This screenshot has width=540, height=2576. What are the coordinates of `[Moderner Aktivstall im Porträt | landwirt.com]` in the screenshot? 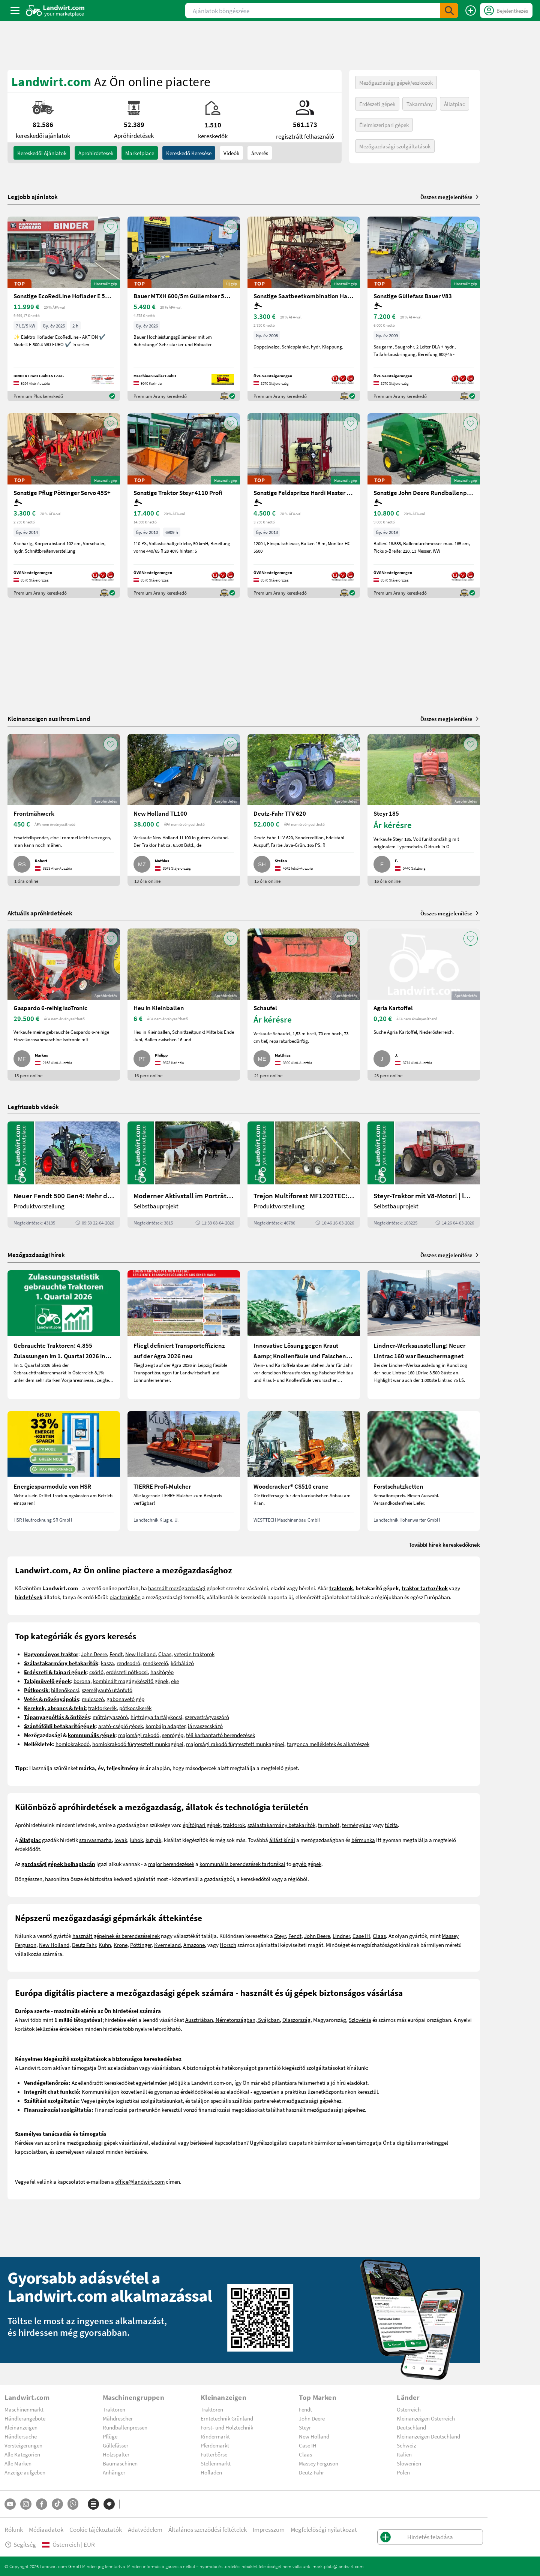 It's located at (184, 1174).